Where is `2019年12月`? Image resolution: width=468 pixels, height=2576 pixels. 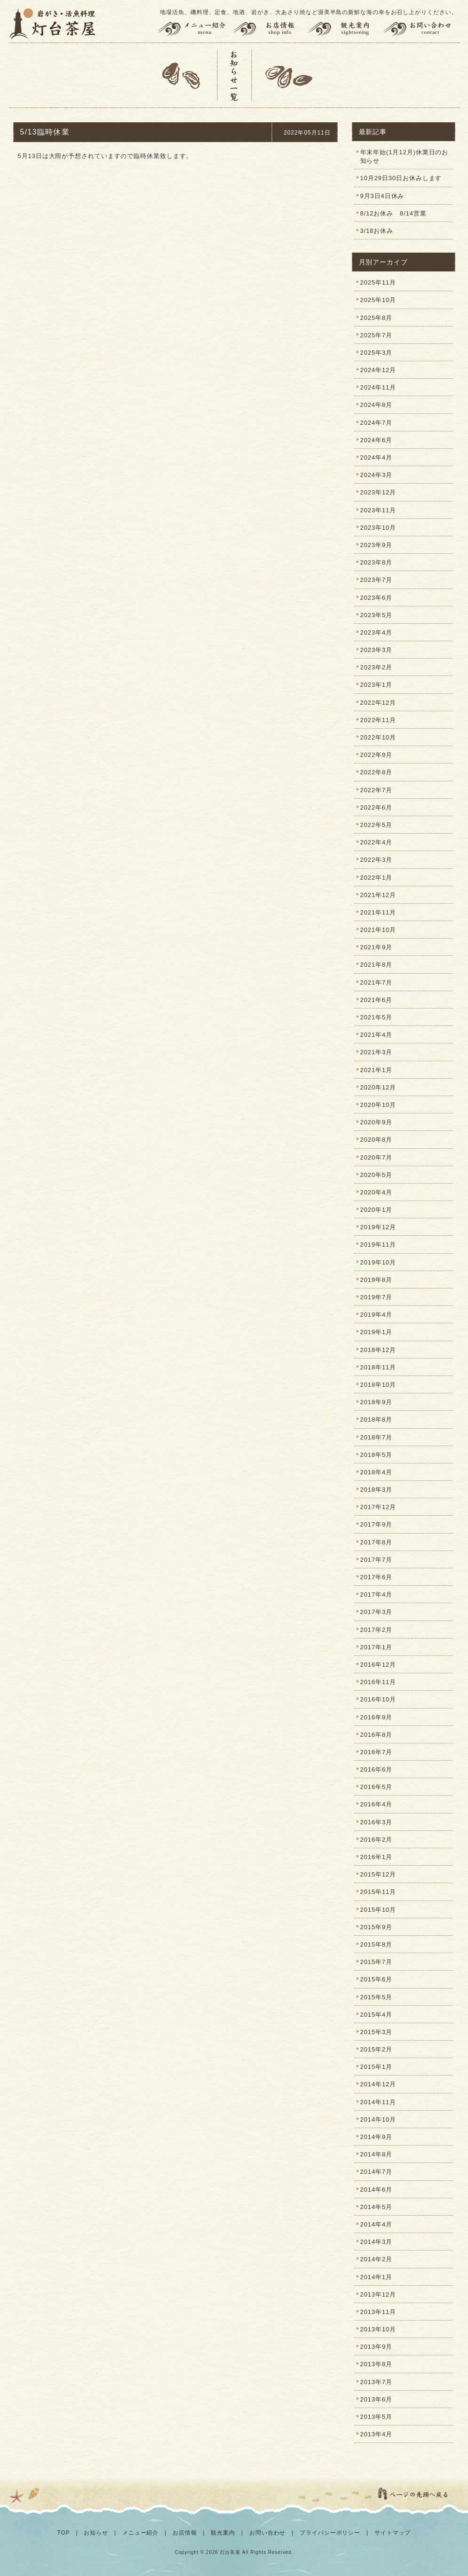
2019年12月 is located at coordinates (378, 1227).